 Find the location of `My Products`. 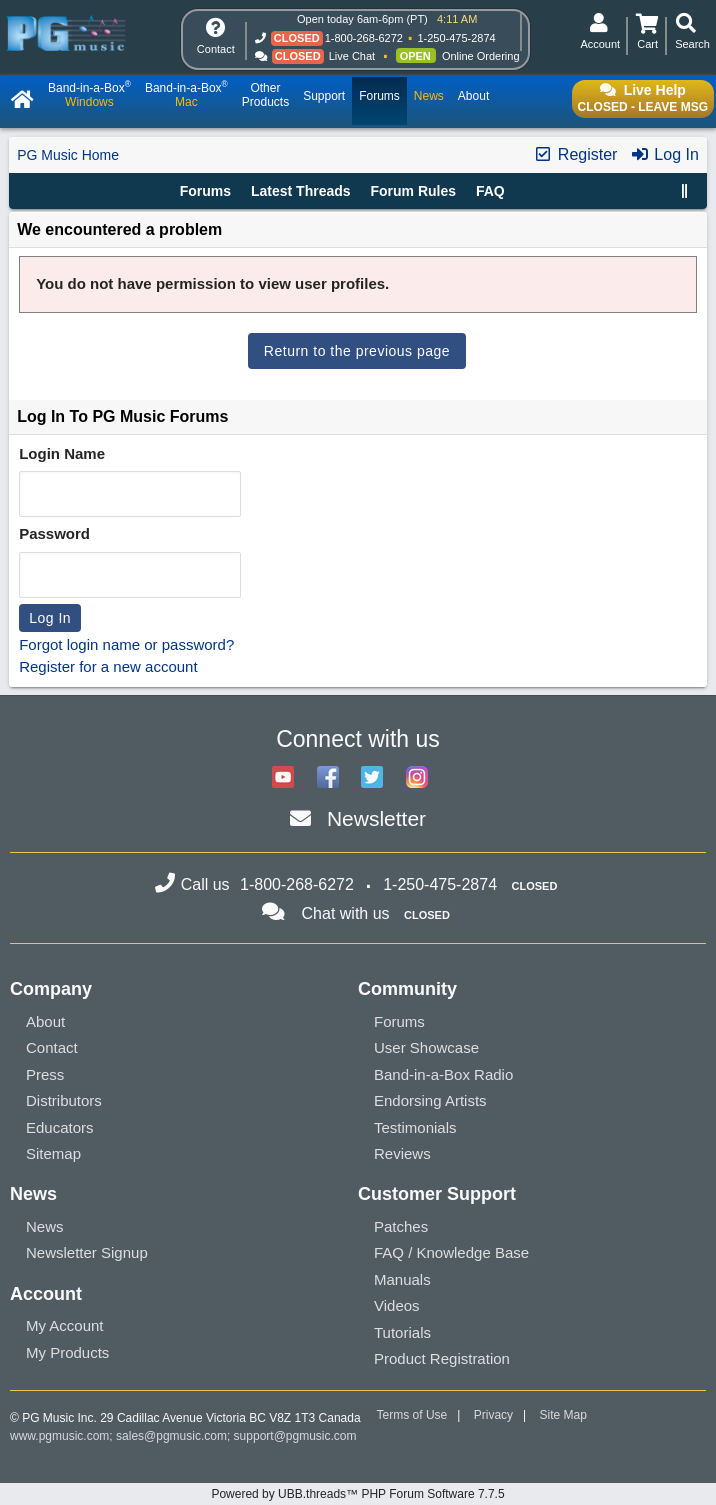

My Products is located at coordinates (67, 1352).